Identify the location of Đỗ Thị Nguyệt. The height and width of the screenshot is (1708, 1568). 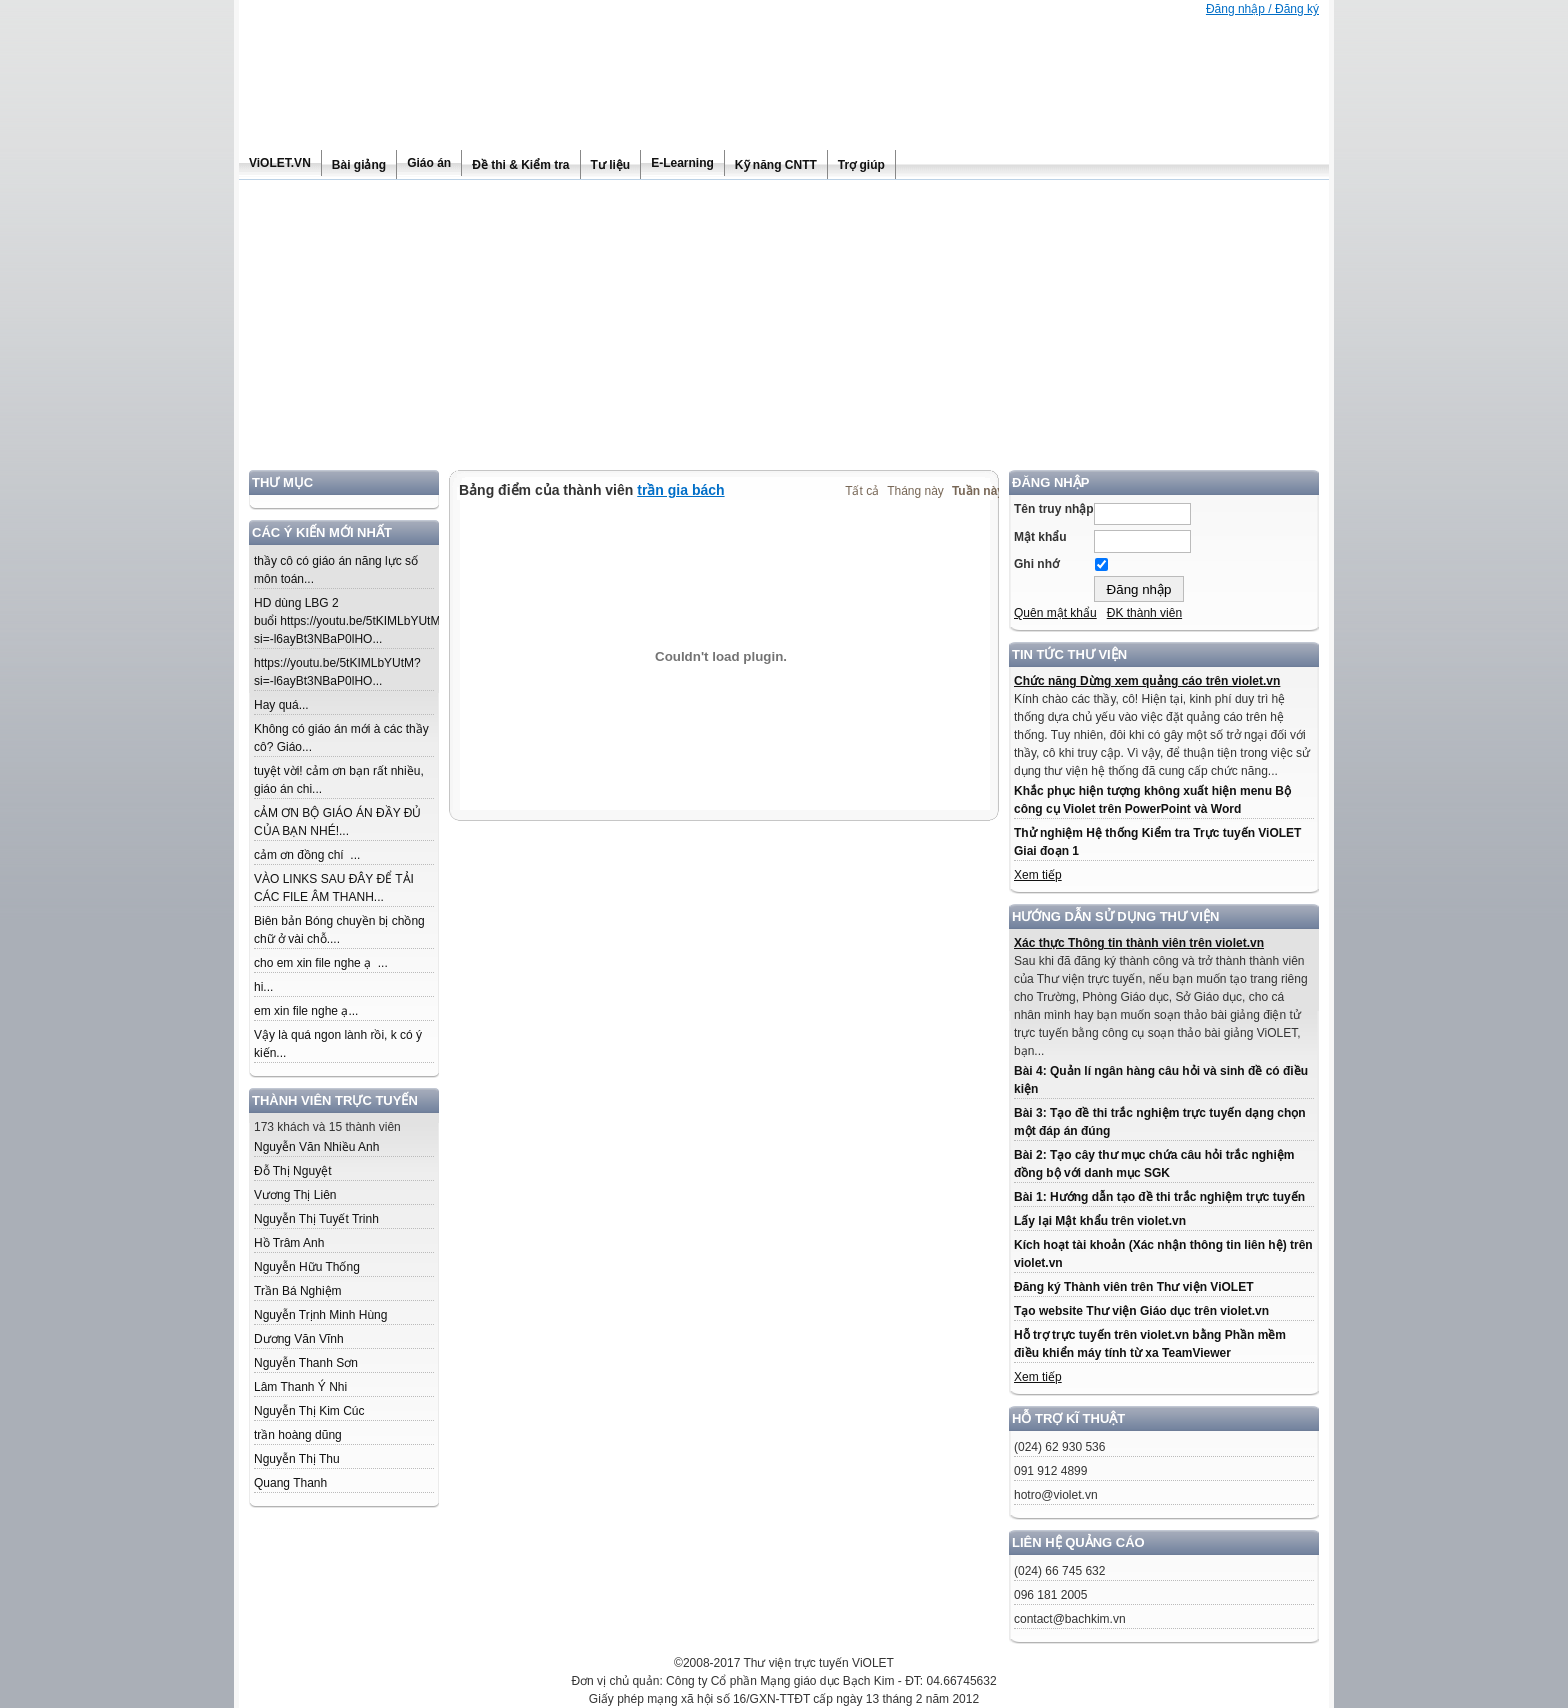
(292, 1171).